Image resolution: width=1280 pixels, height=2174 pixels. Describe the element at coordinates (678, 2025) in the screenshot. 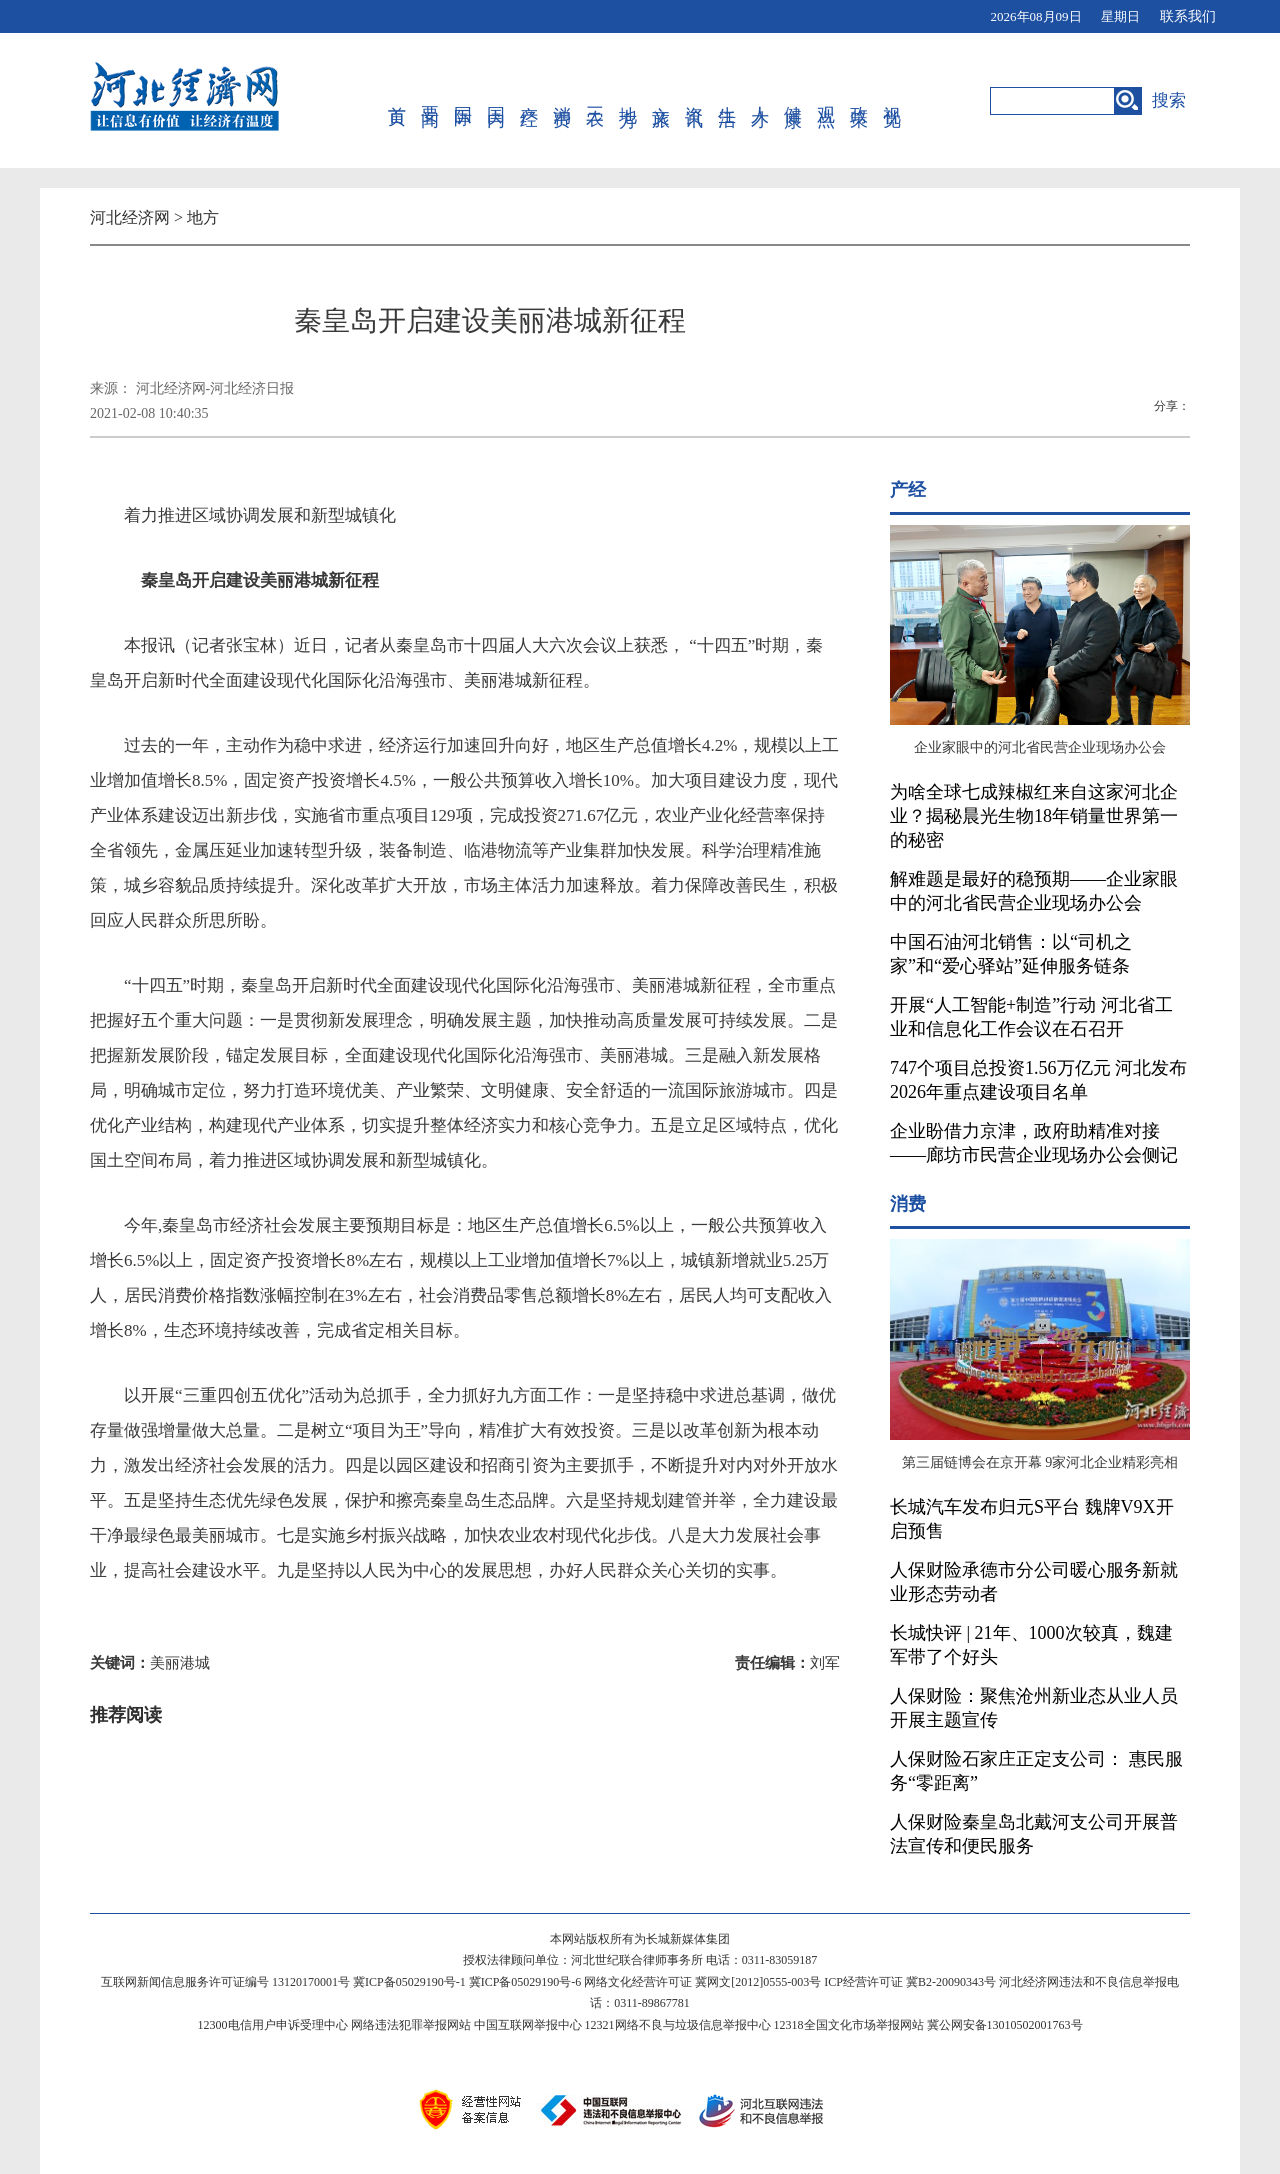

I see `12321网络不良与垃圾信息举报中心` at that location.